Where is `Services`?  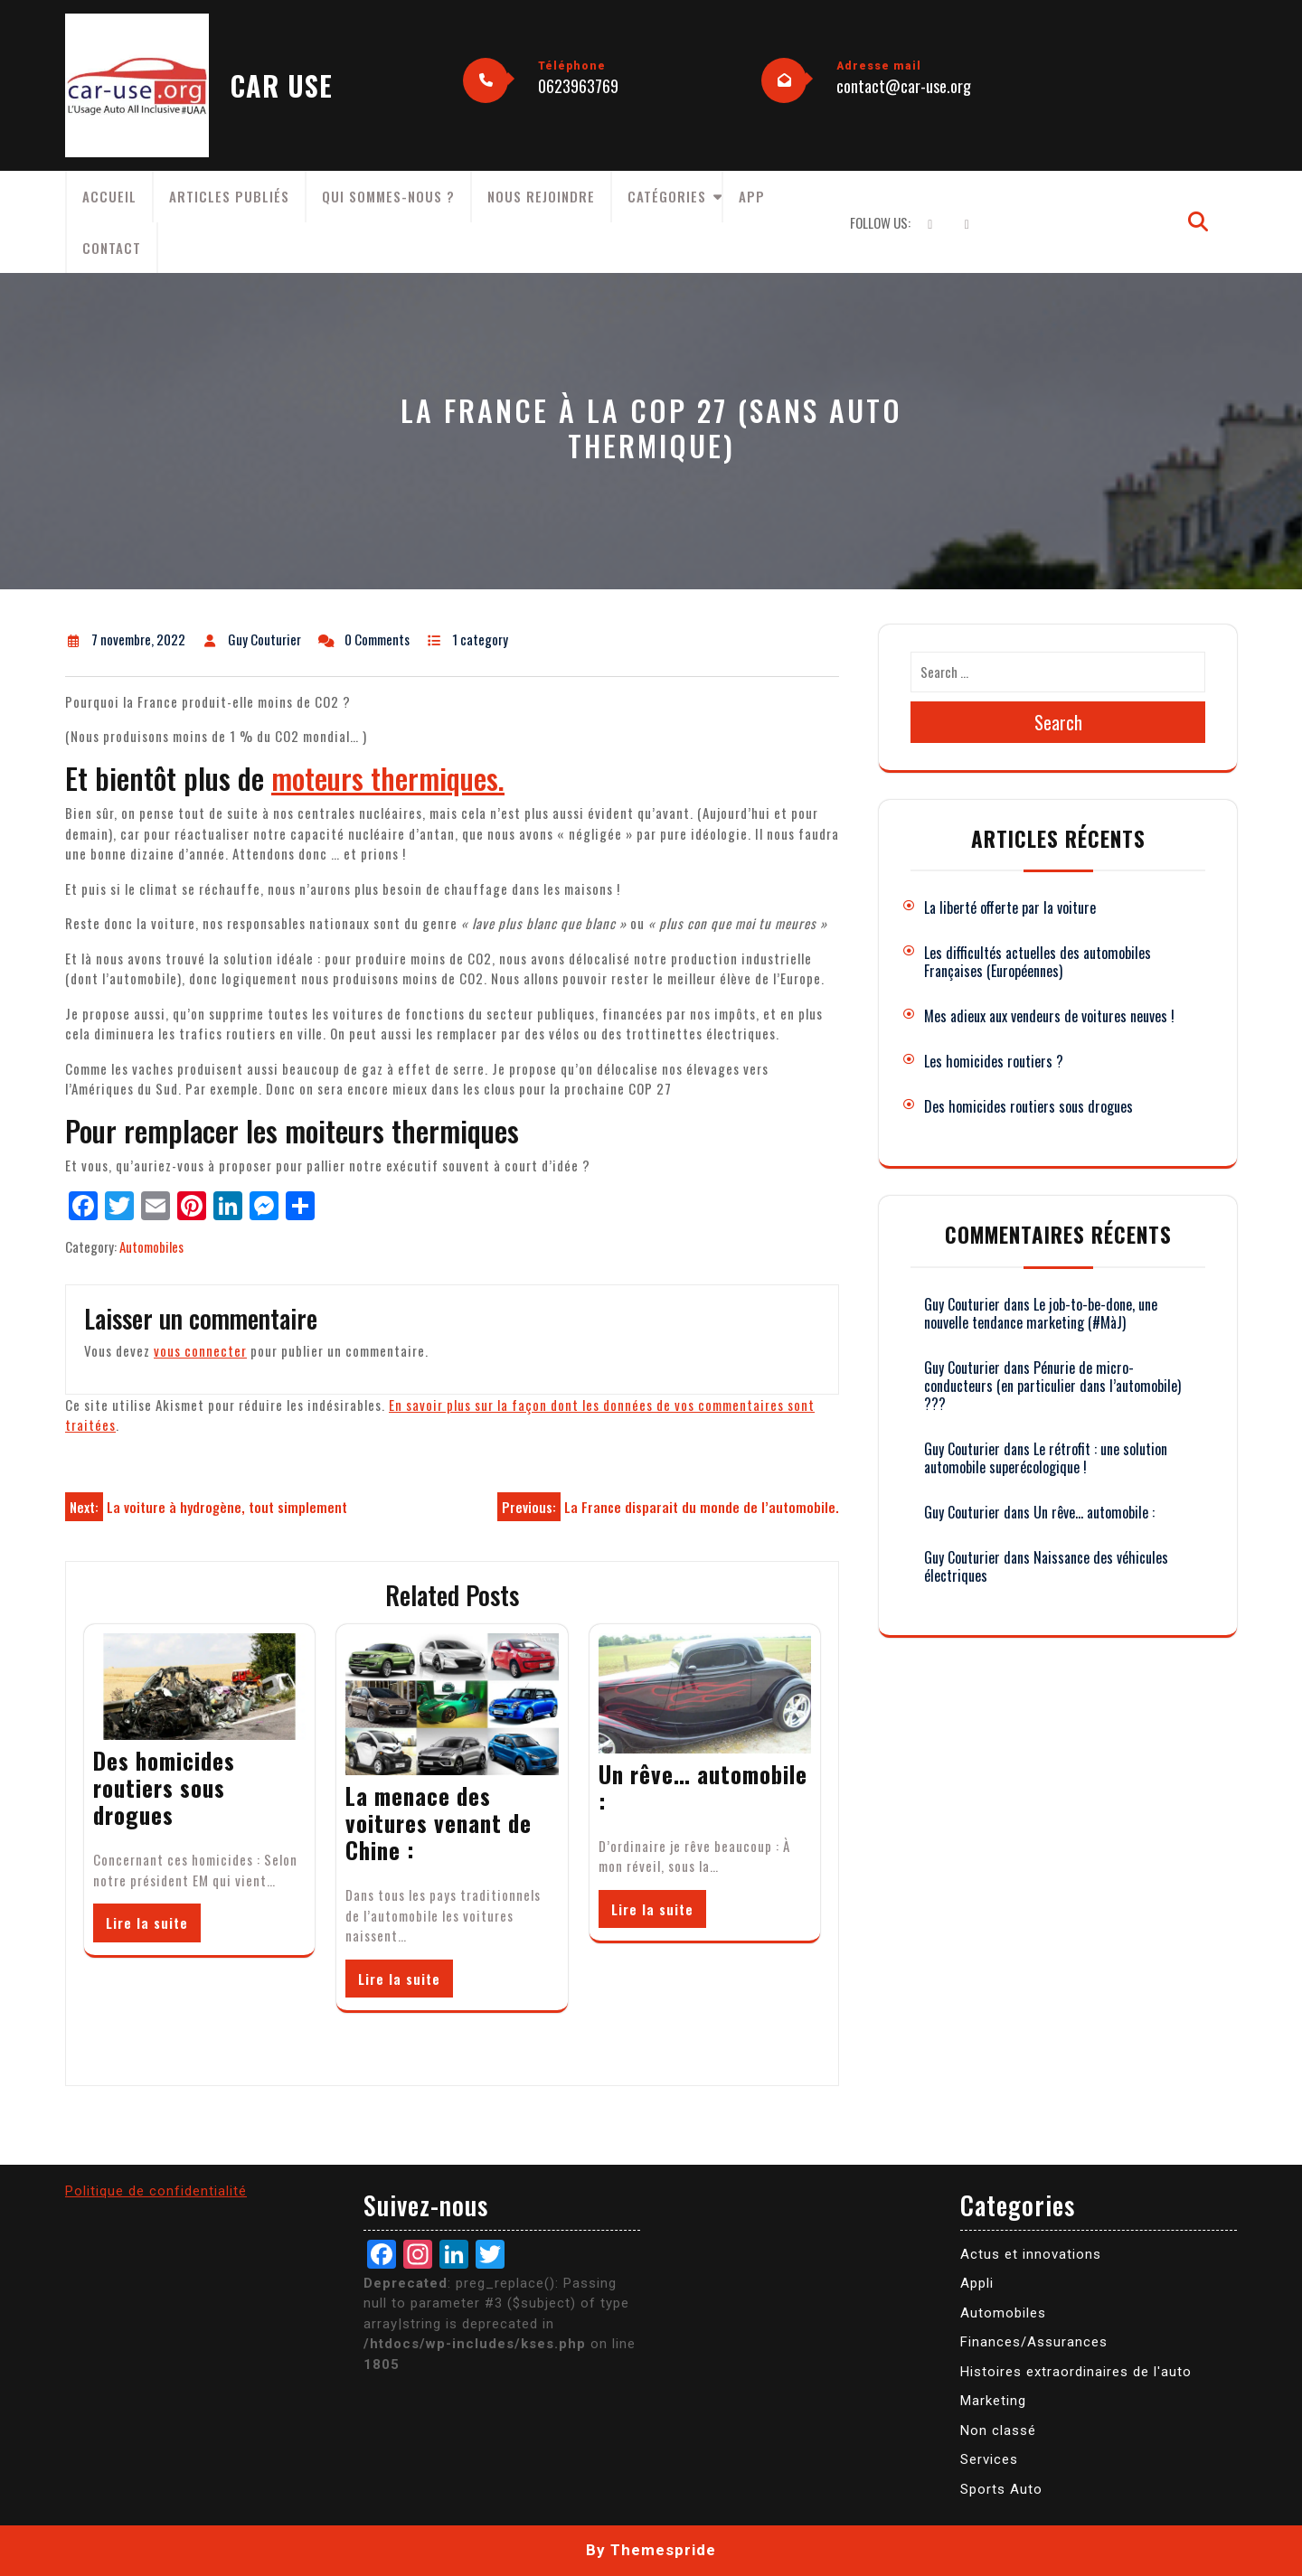 Services is located at coordinates (989, 2459).